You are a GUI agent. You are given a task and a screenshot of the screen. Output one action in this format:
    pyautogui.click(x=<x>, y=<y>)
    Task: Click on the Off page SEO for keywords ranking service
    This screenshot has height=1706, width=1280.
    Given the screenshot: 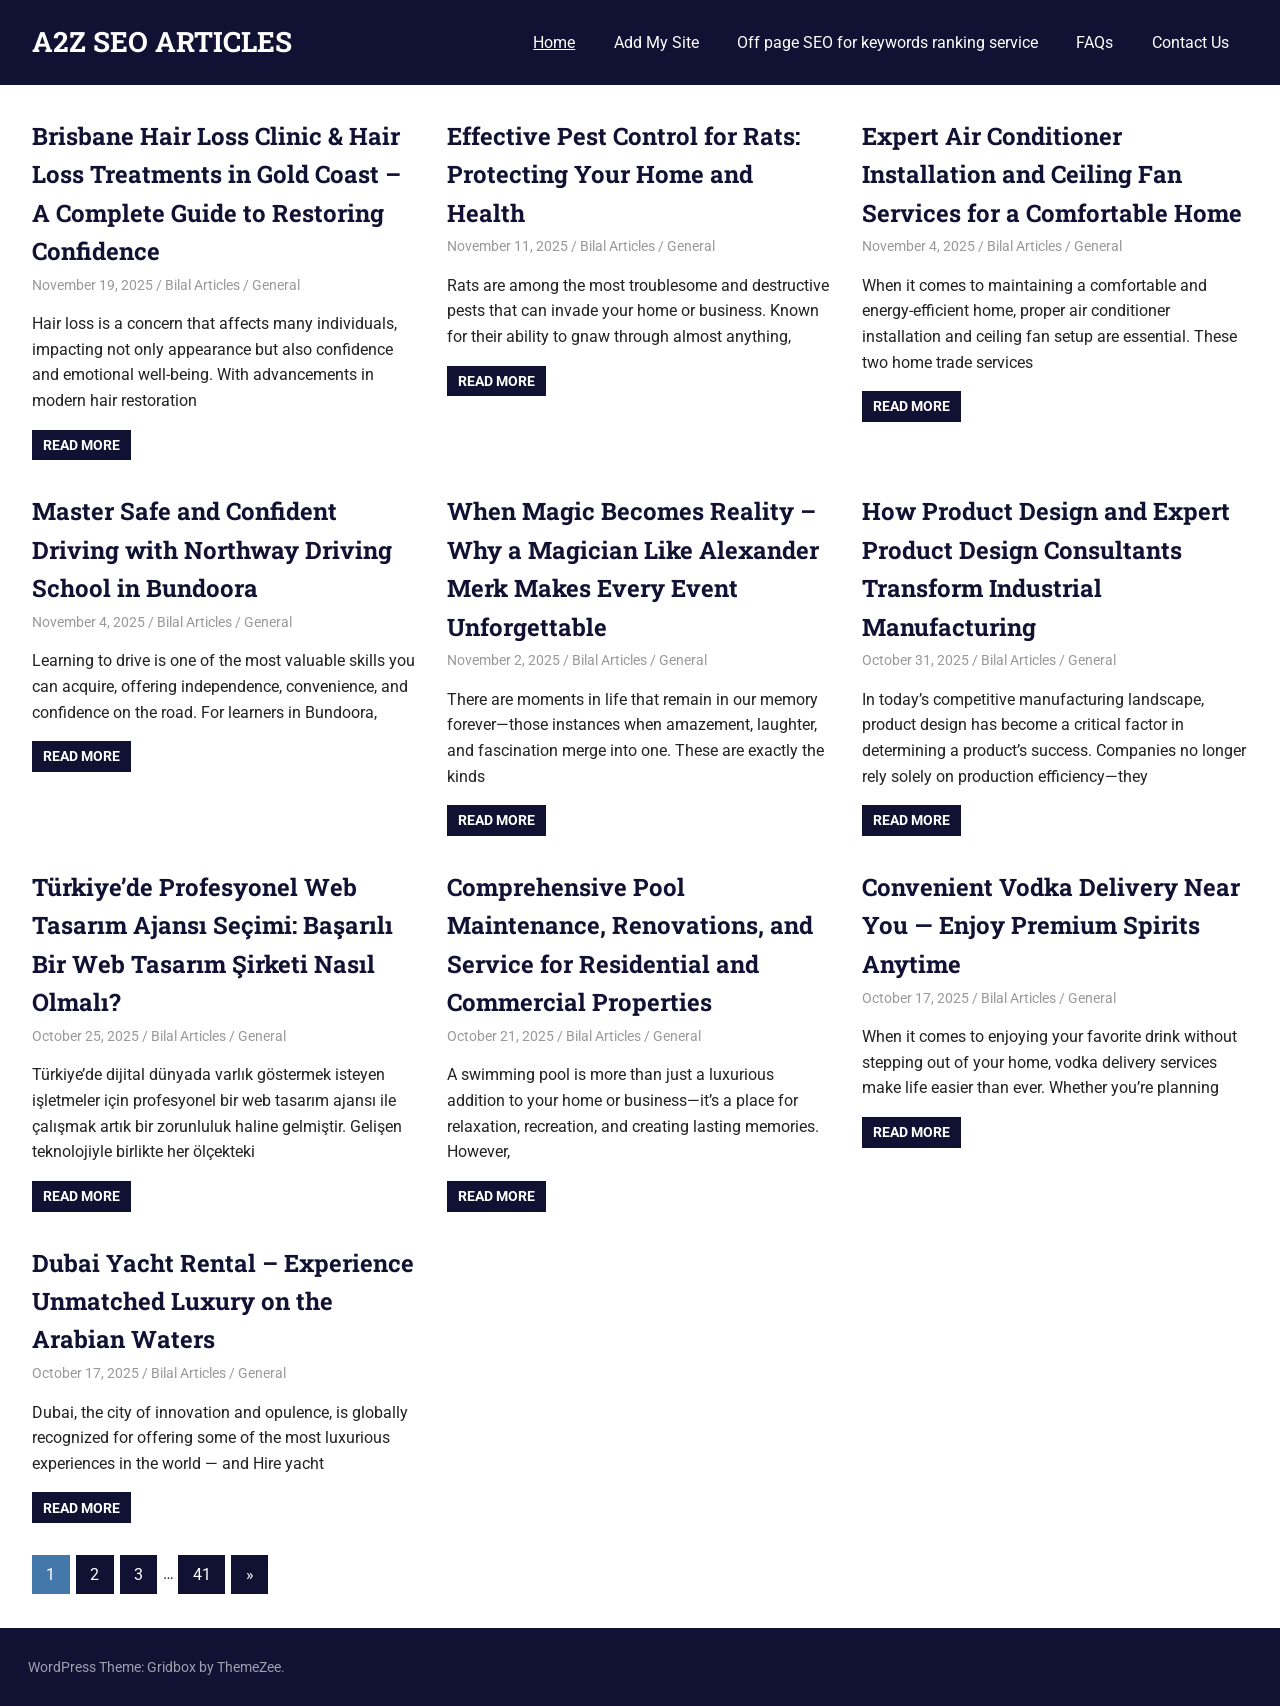 What is the action you would take?
    pyautogui.click(x=887, y=42)
    